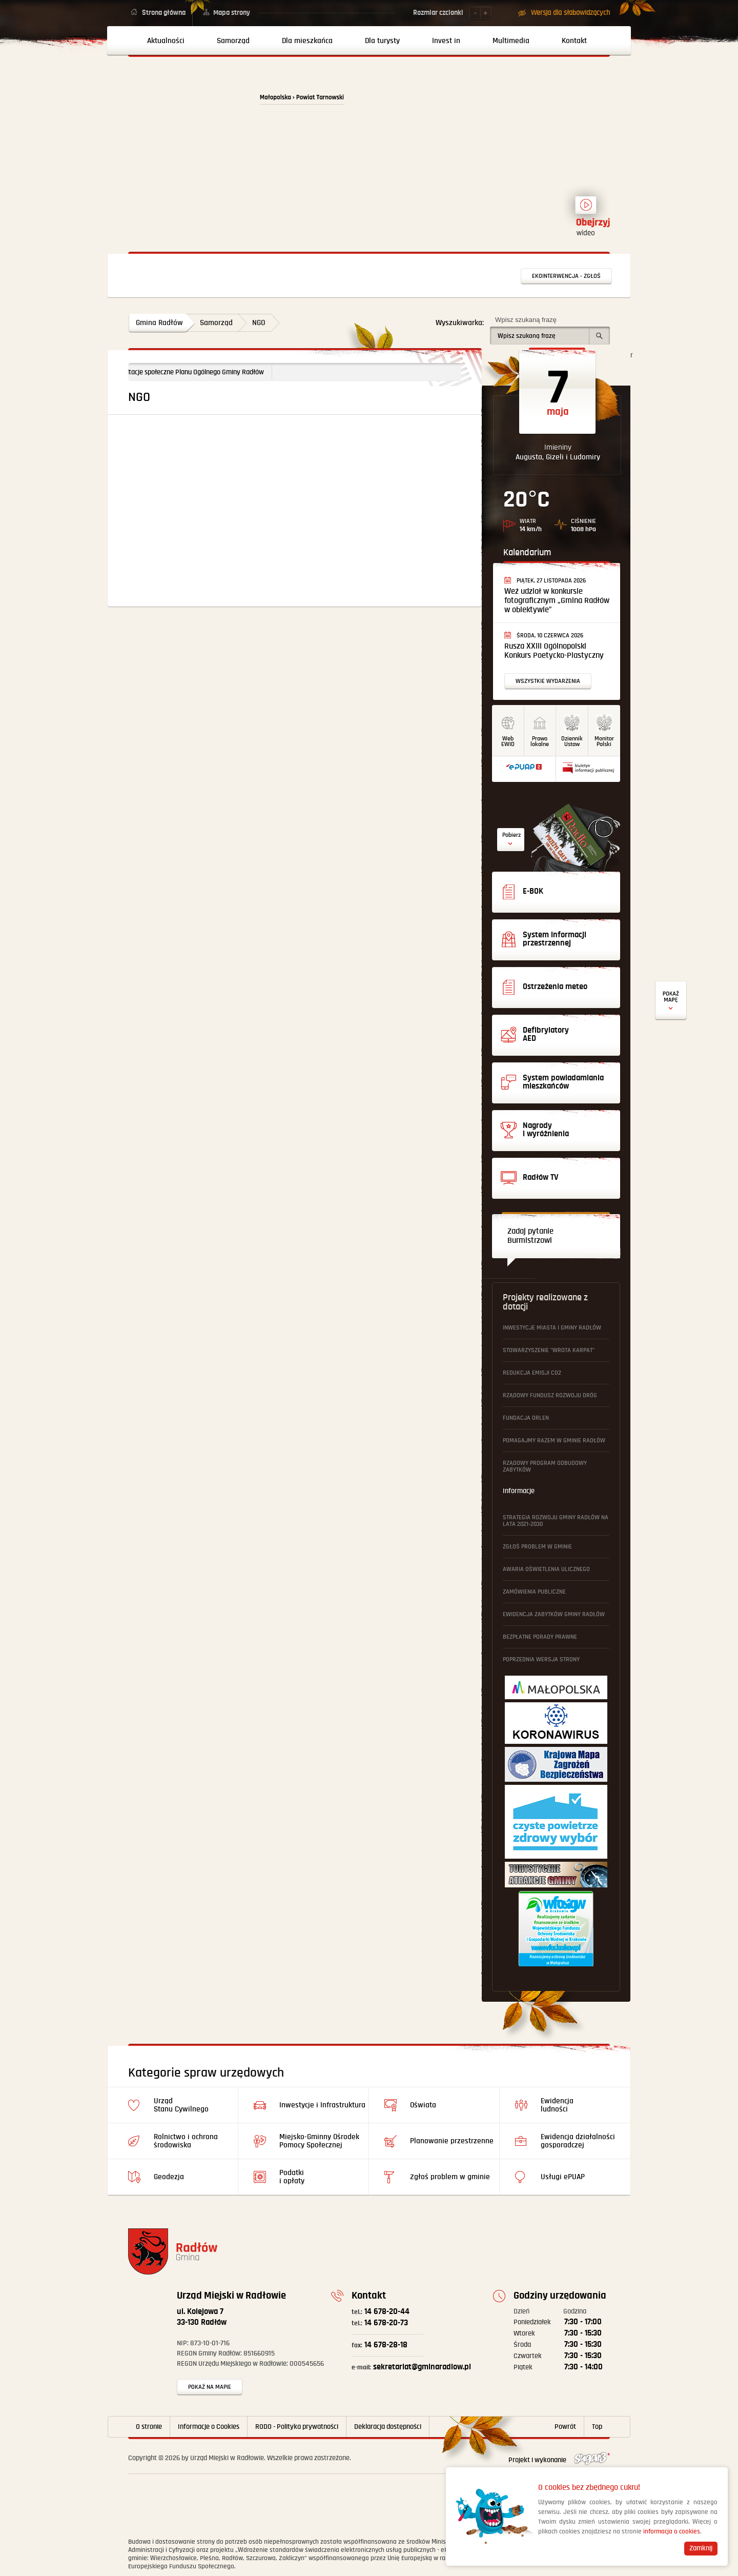  What do you see at coordinates (539, 741) in the screenshot?
I see `Prawo lokalne` at bounding box center [539, 741].